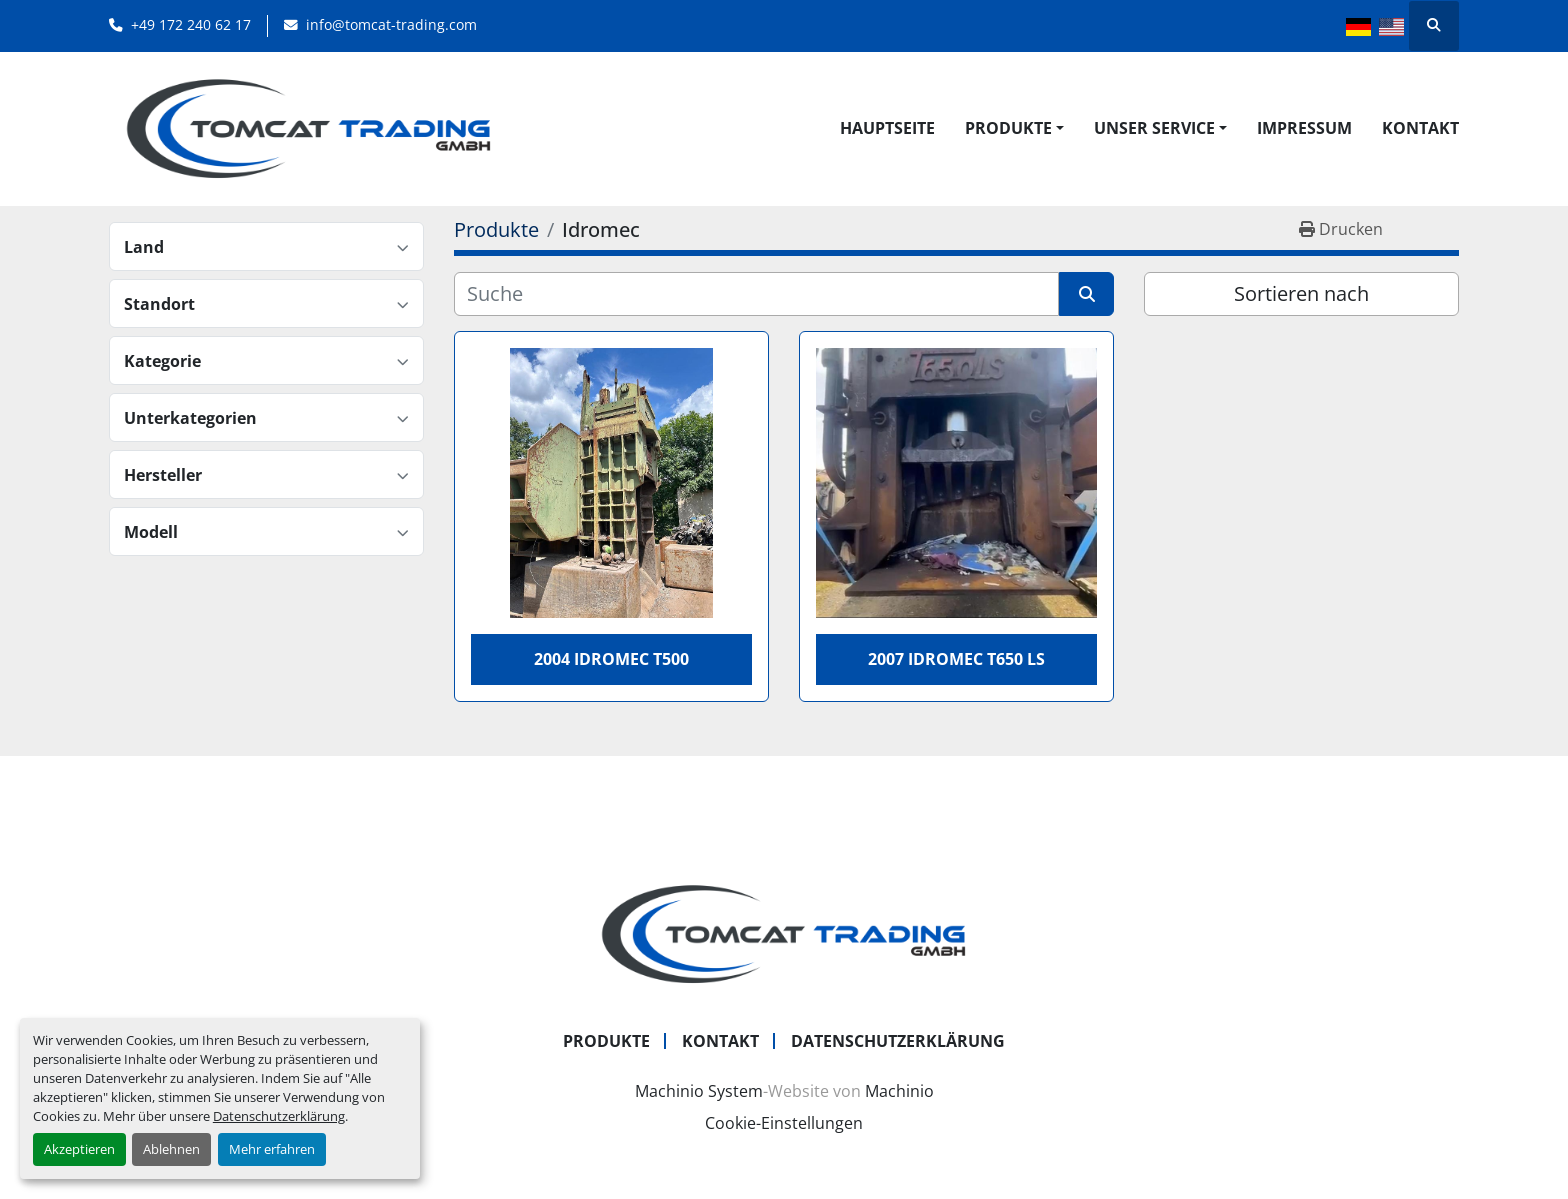  I want to click on Sortieren nach, so click(1301, 293).